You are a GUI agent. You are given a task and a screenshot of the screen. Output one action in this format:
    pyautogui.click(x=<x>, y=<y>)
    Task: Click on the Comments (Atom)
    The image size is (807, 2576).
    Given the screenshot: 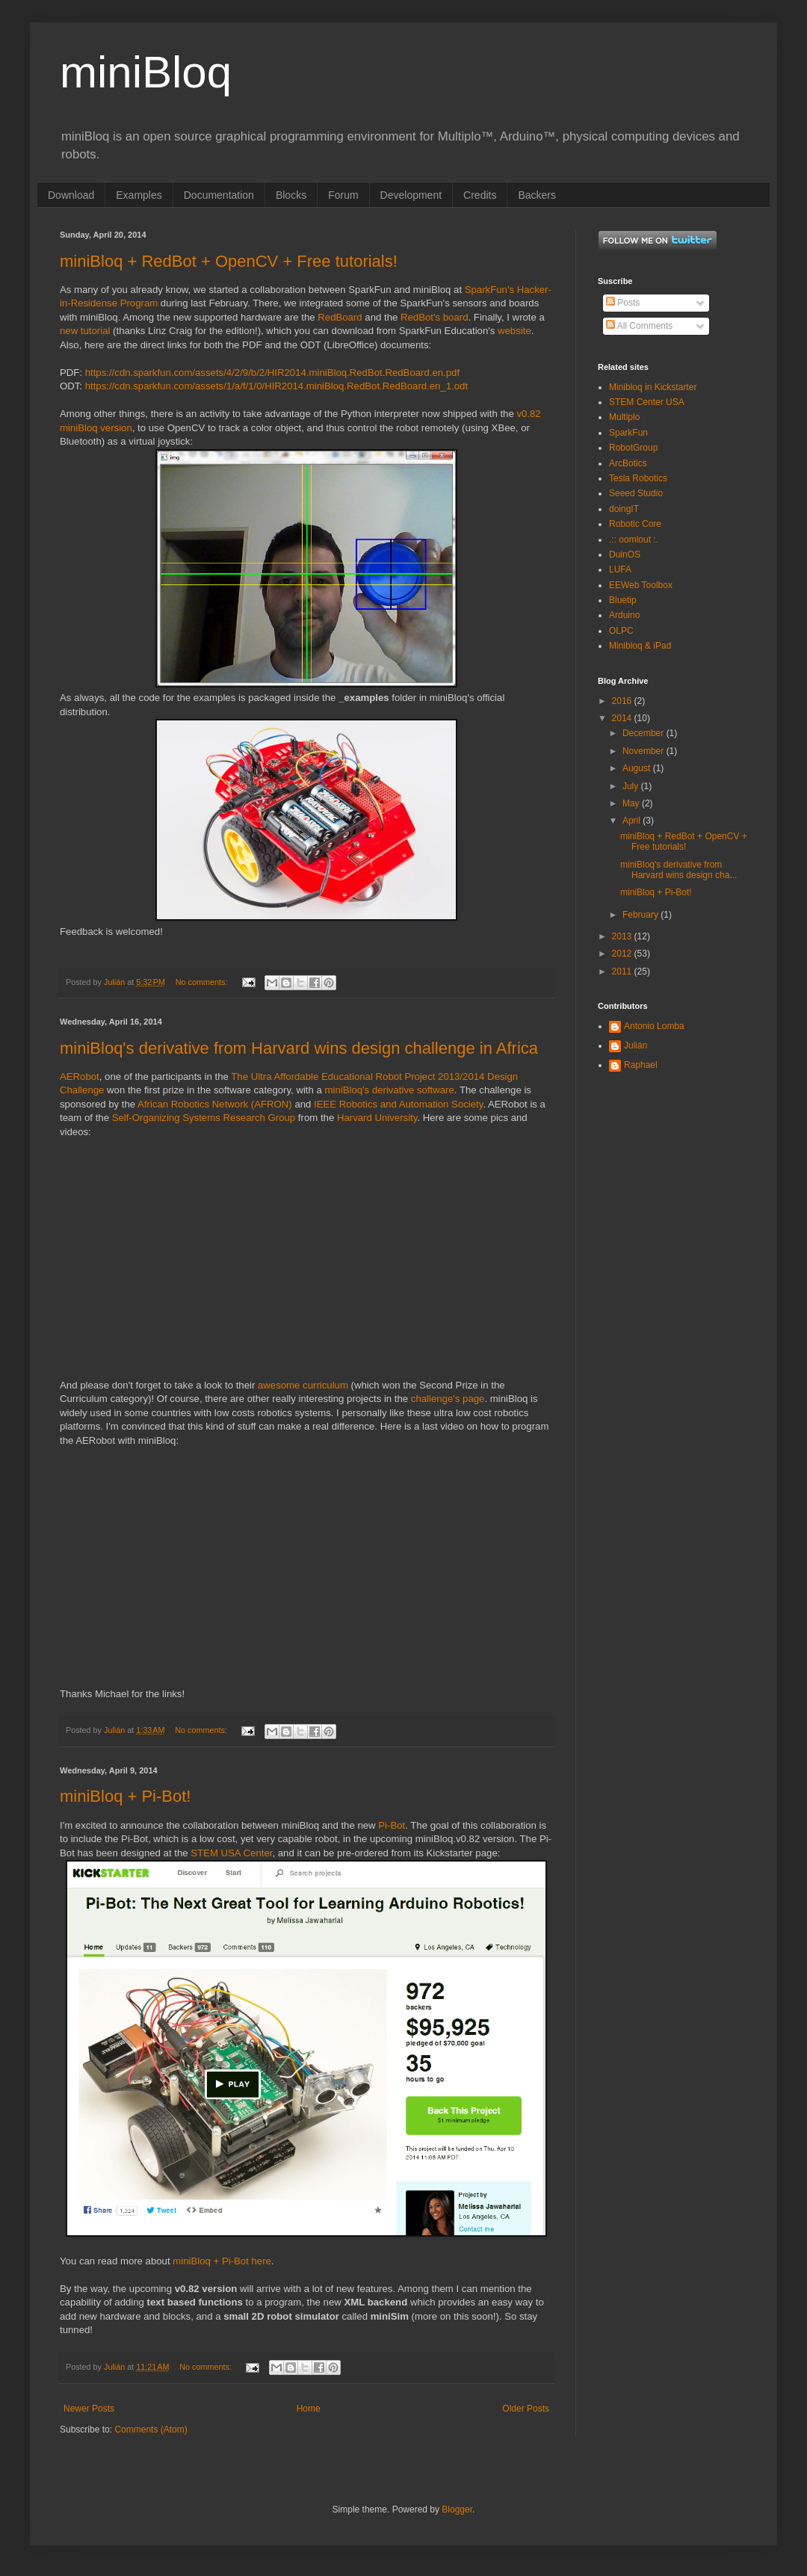 What is the action you would take?
    pyautogui.click(x=150, y=2429)
    